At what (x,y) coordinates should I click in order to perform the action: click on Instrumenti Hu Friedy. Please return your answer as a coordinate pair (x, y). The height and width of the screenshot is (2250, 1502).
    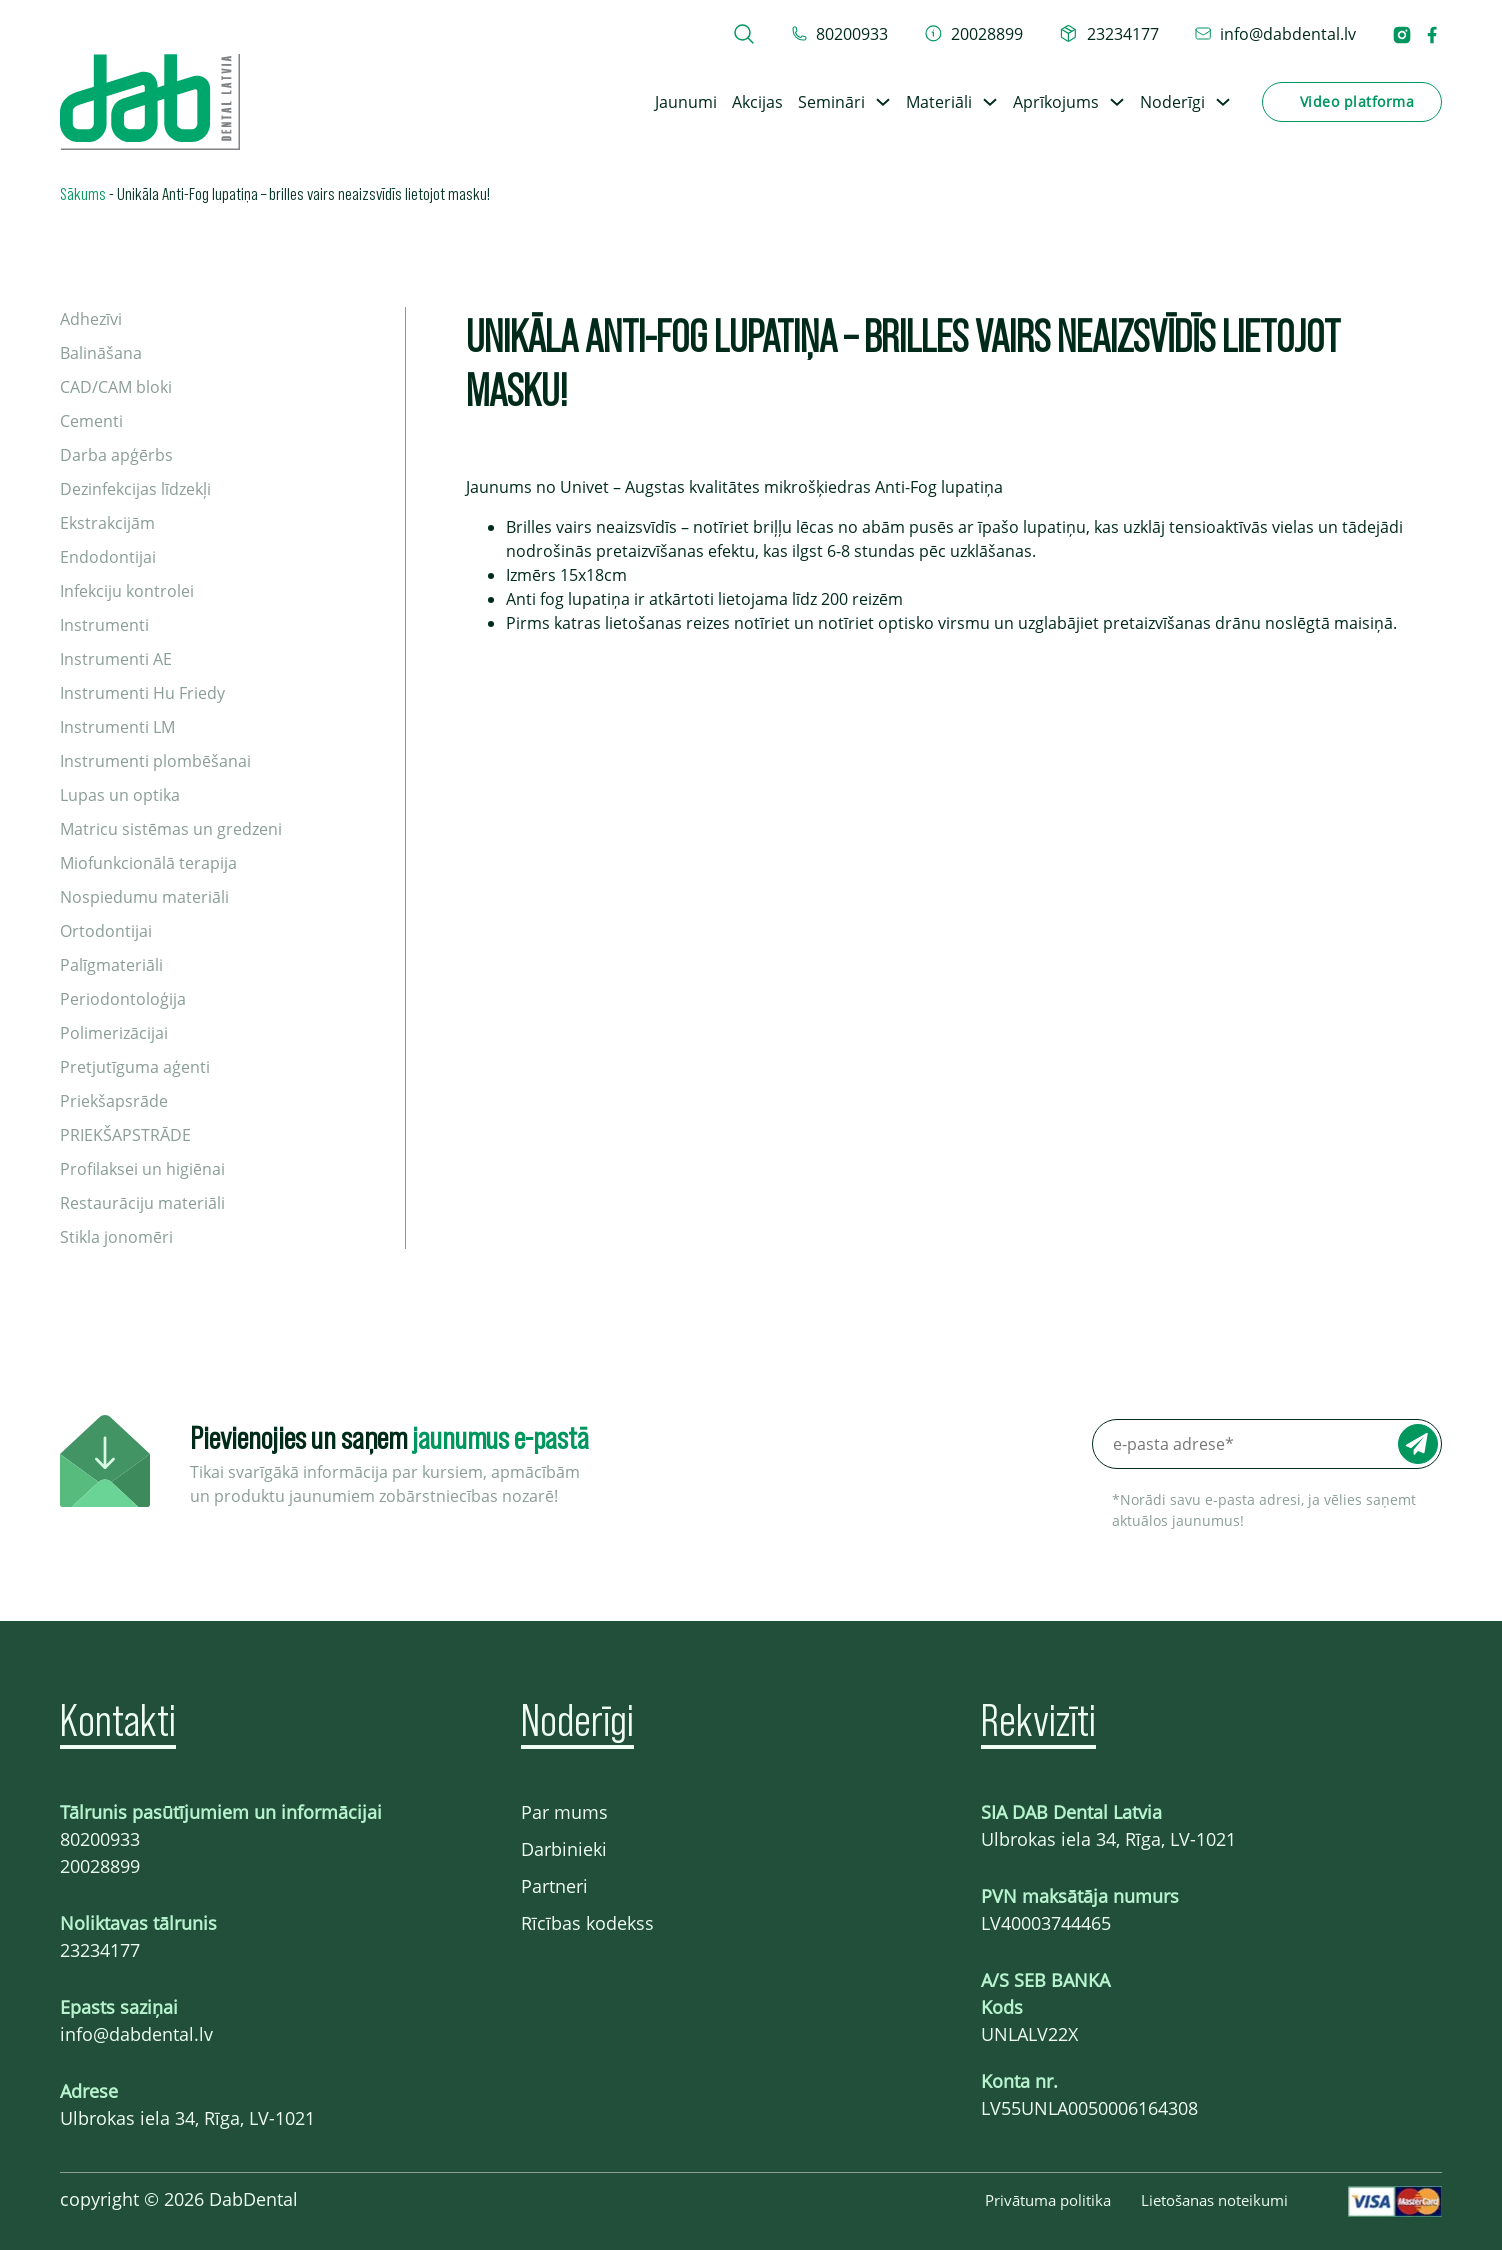
    Looking at the image, I should click on (142, 693).